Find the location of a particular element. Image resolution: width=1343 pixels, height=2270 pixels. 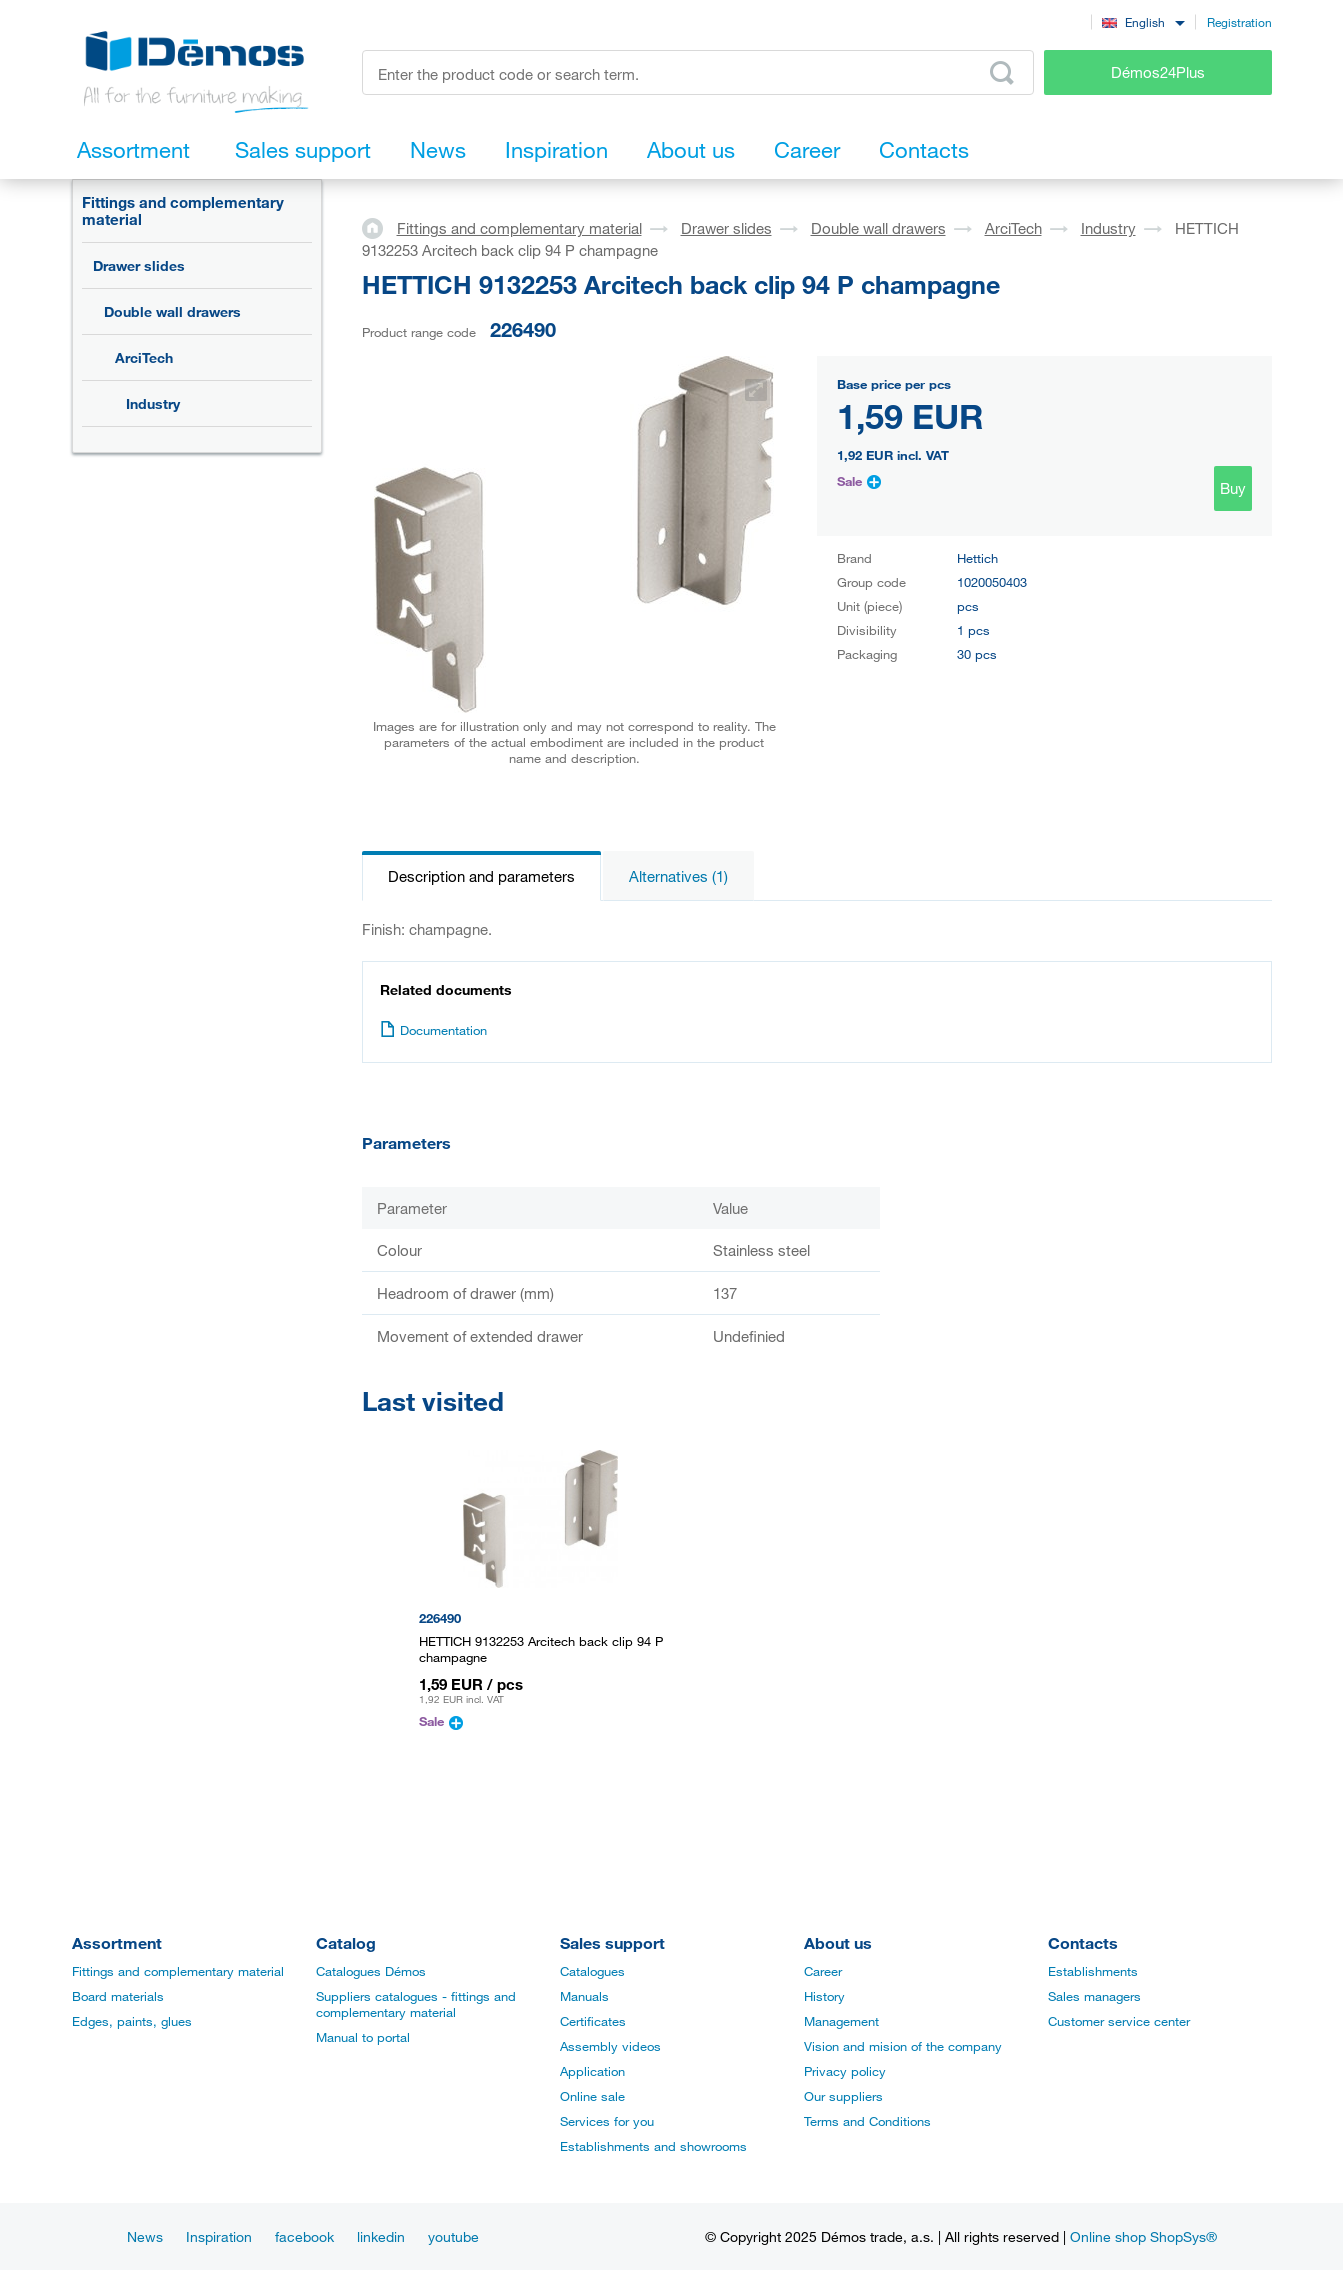

Online sale is located at coordinates (592, 2096).